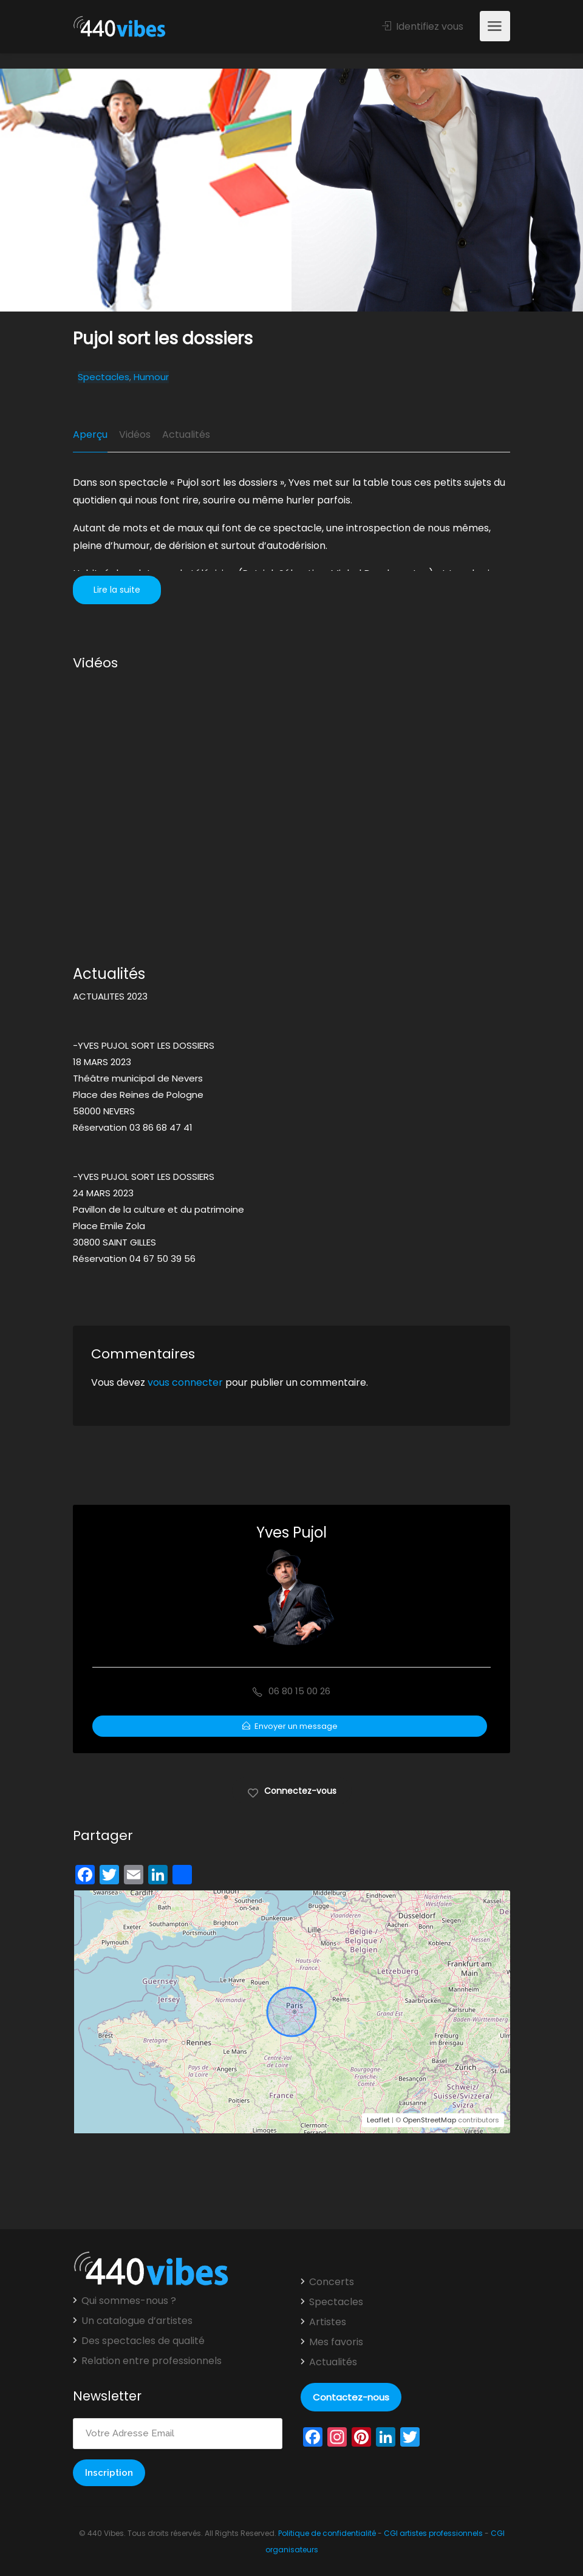 This screenshot has width=583, height=2576. I want to click on Politique de confidentialité, so click(327, 2533).